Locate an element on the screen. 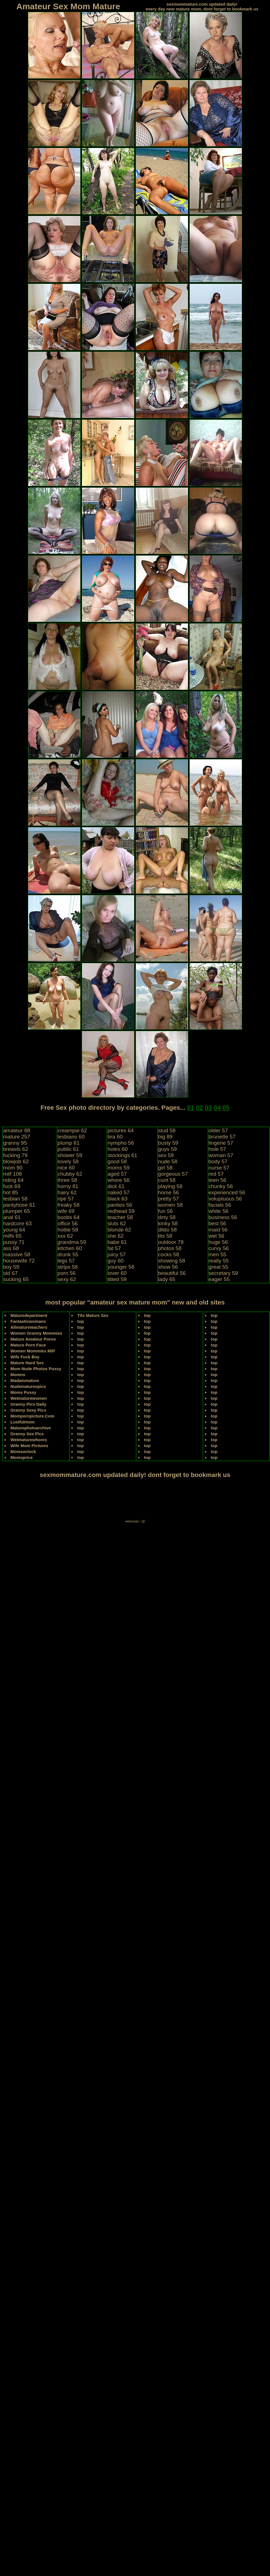 Image resolution: width=270 pixels, height=2576 pixels. outdoor 78 is located at coordinates (171, 1242).